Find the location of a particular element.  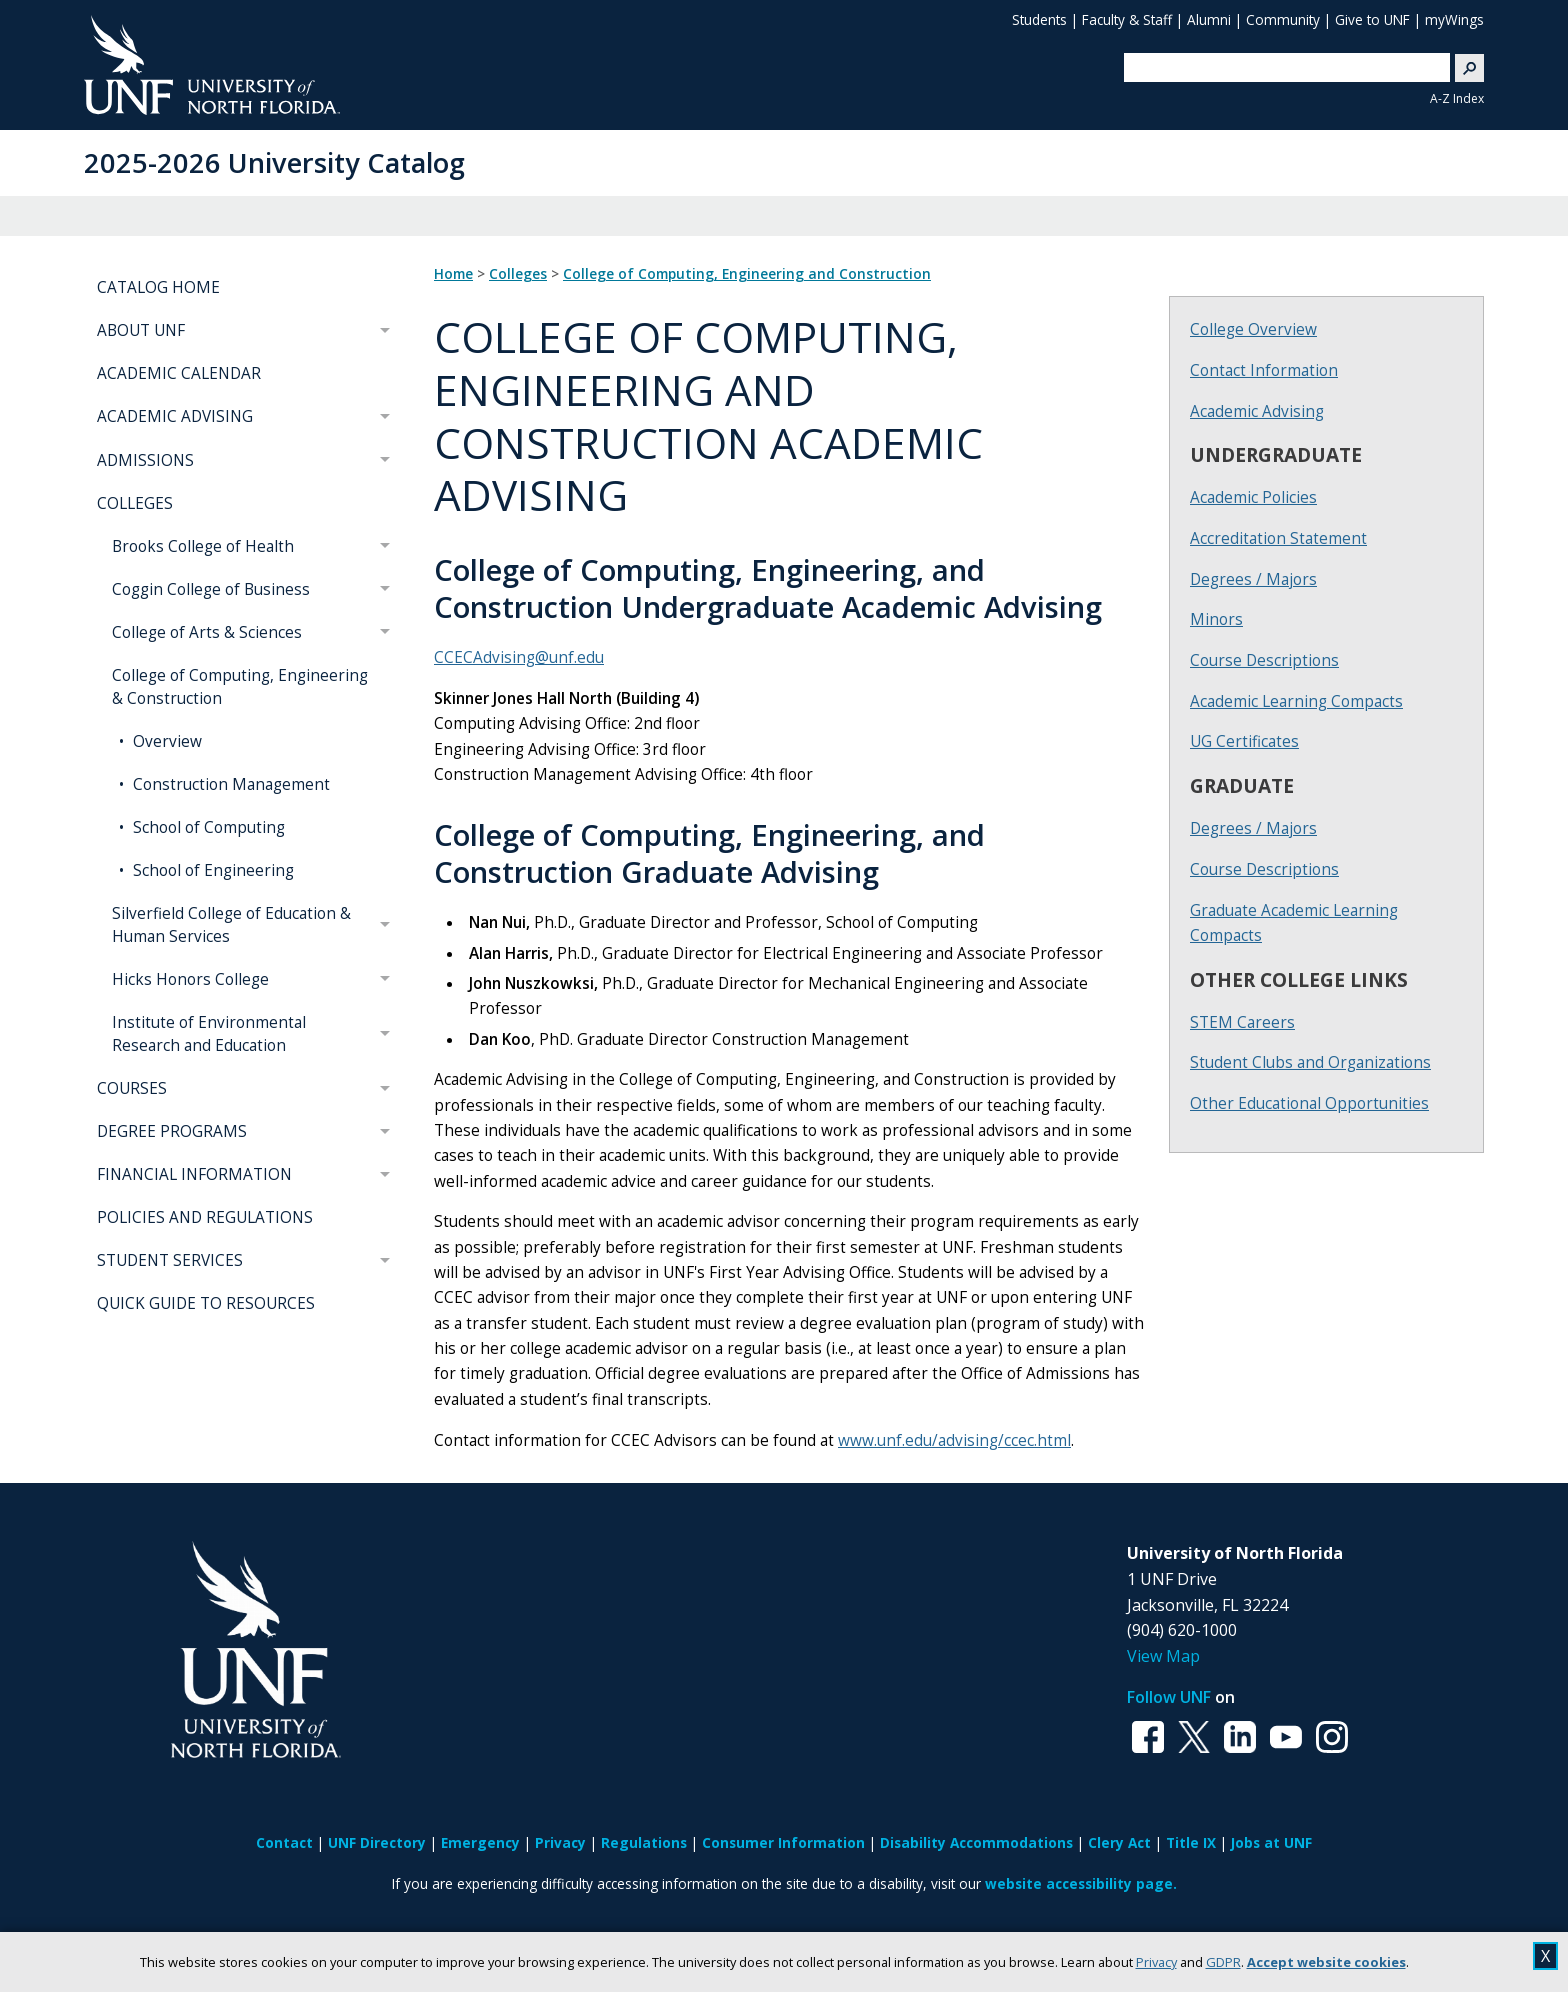

Hicks Honors College is located at coordinates (190, 979).